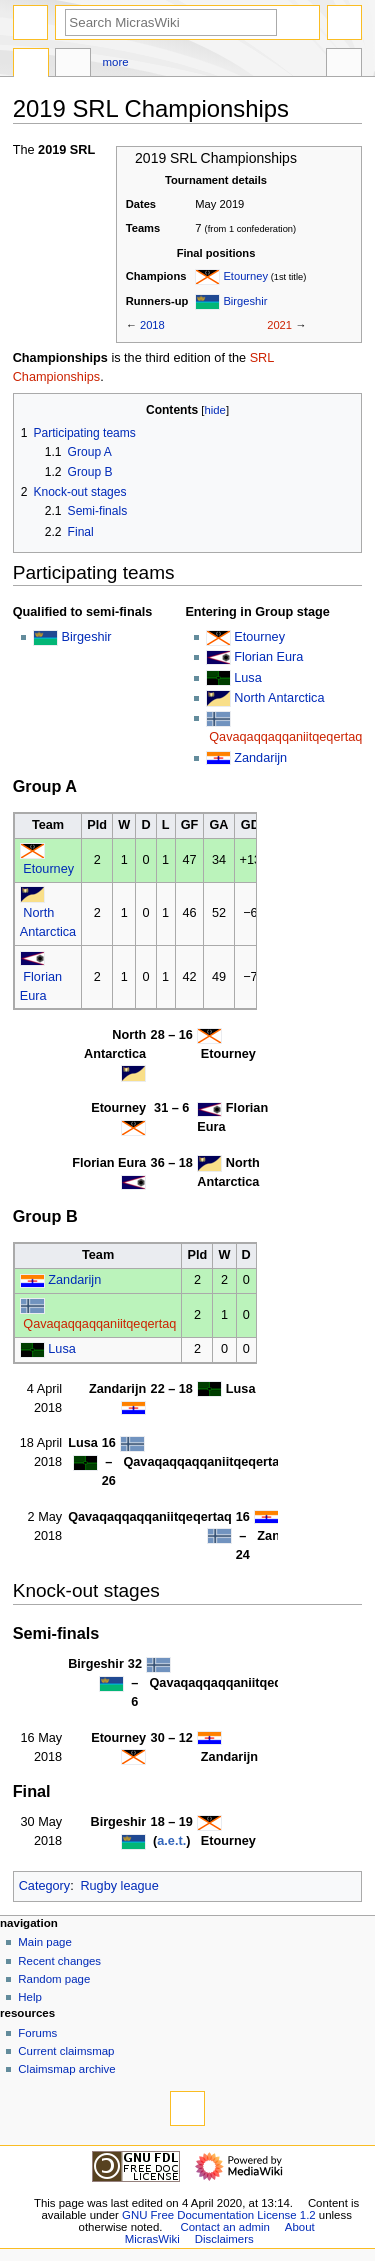 The height and width of the screenshot is (2261, 375). What do you see at coordinates (119, 1886) in the screenshot?
I see `Rugby league` at bounding box center [119, 1886].